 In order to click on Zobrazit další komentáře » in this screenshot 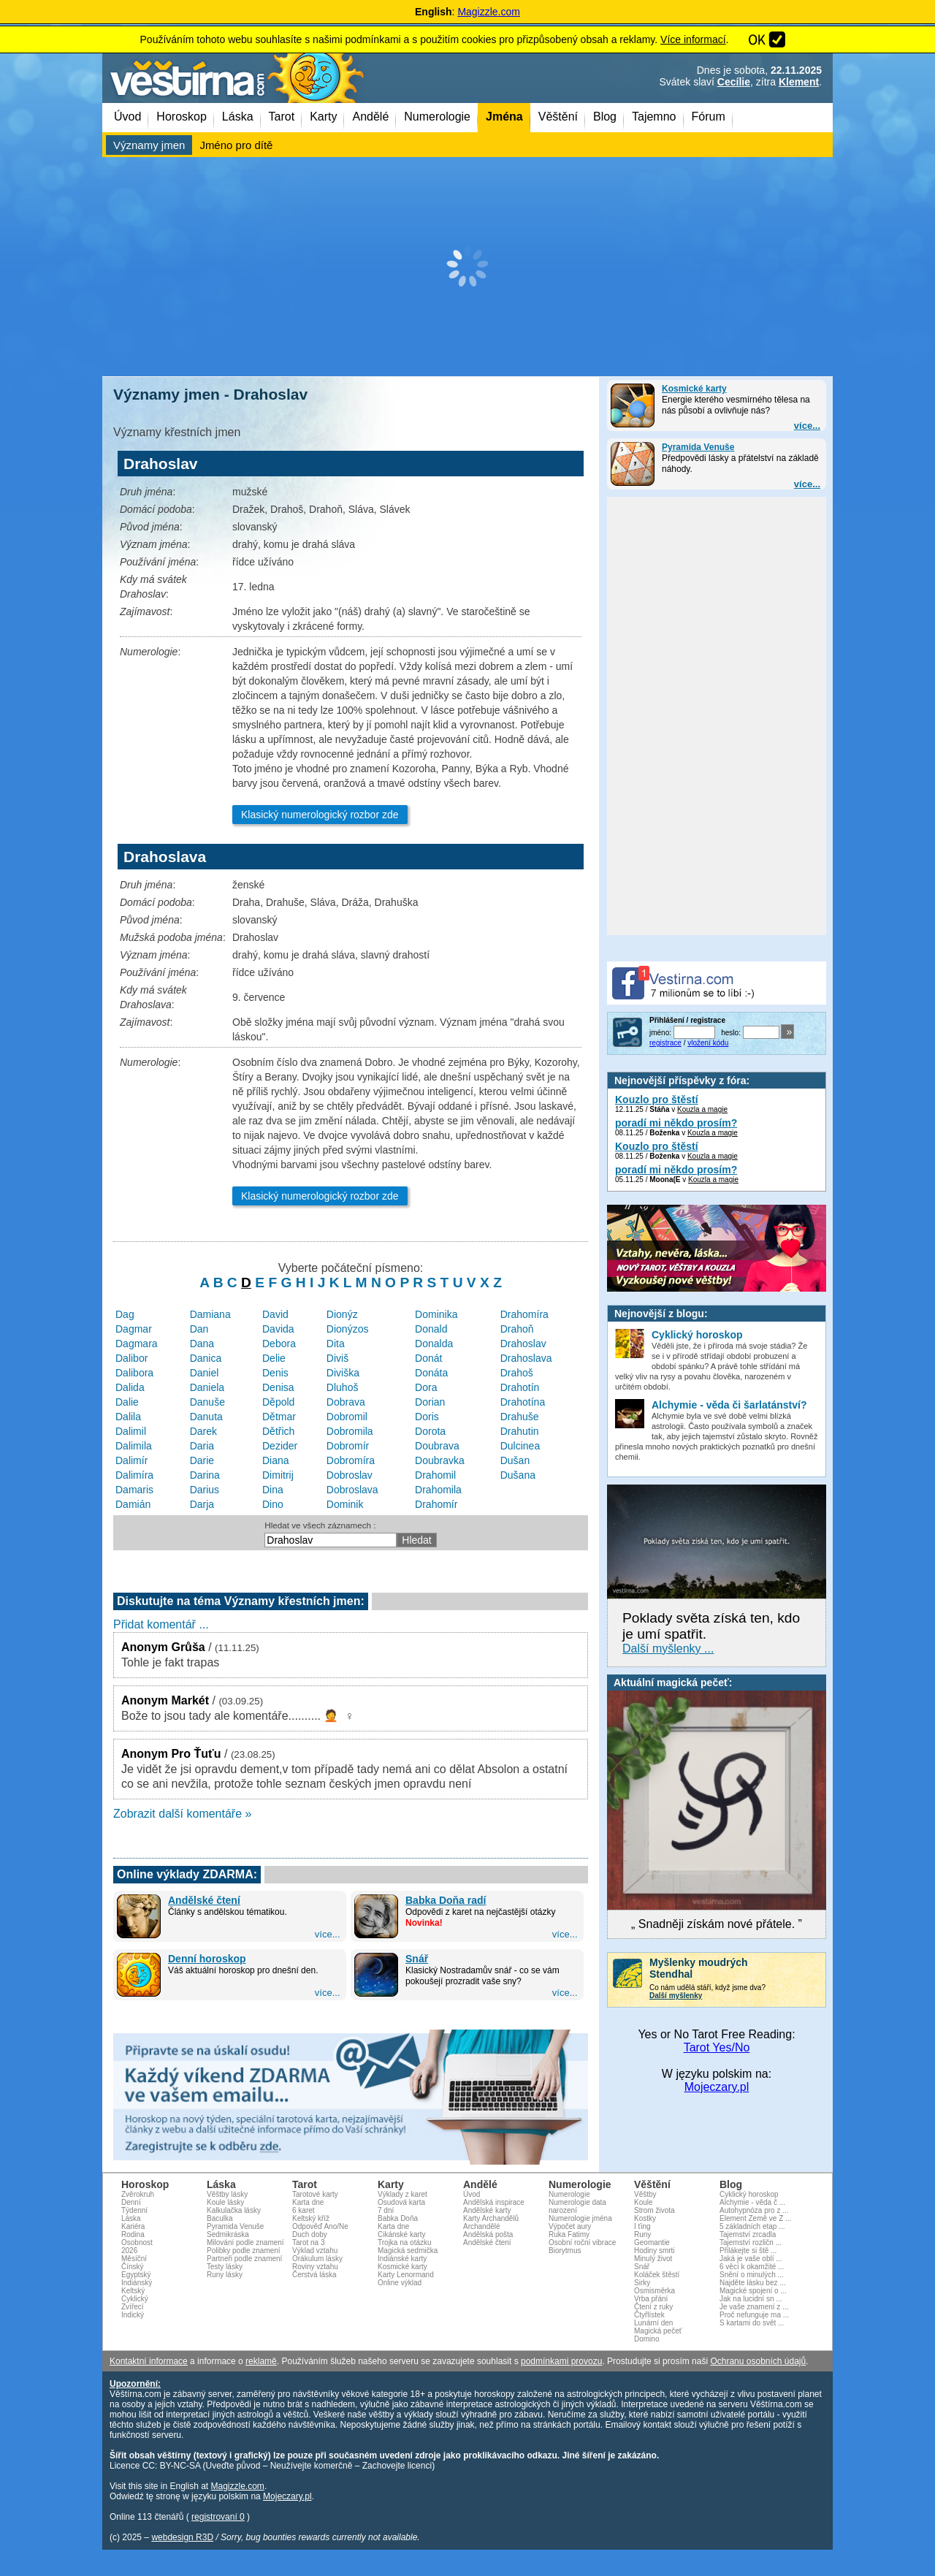, I will do `click(182, 1813)`.